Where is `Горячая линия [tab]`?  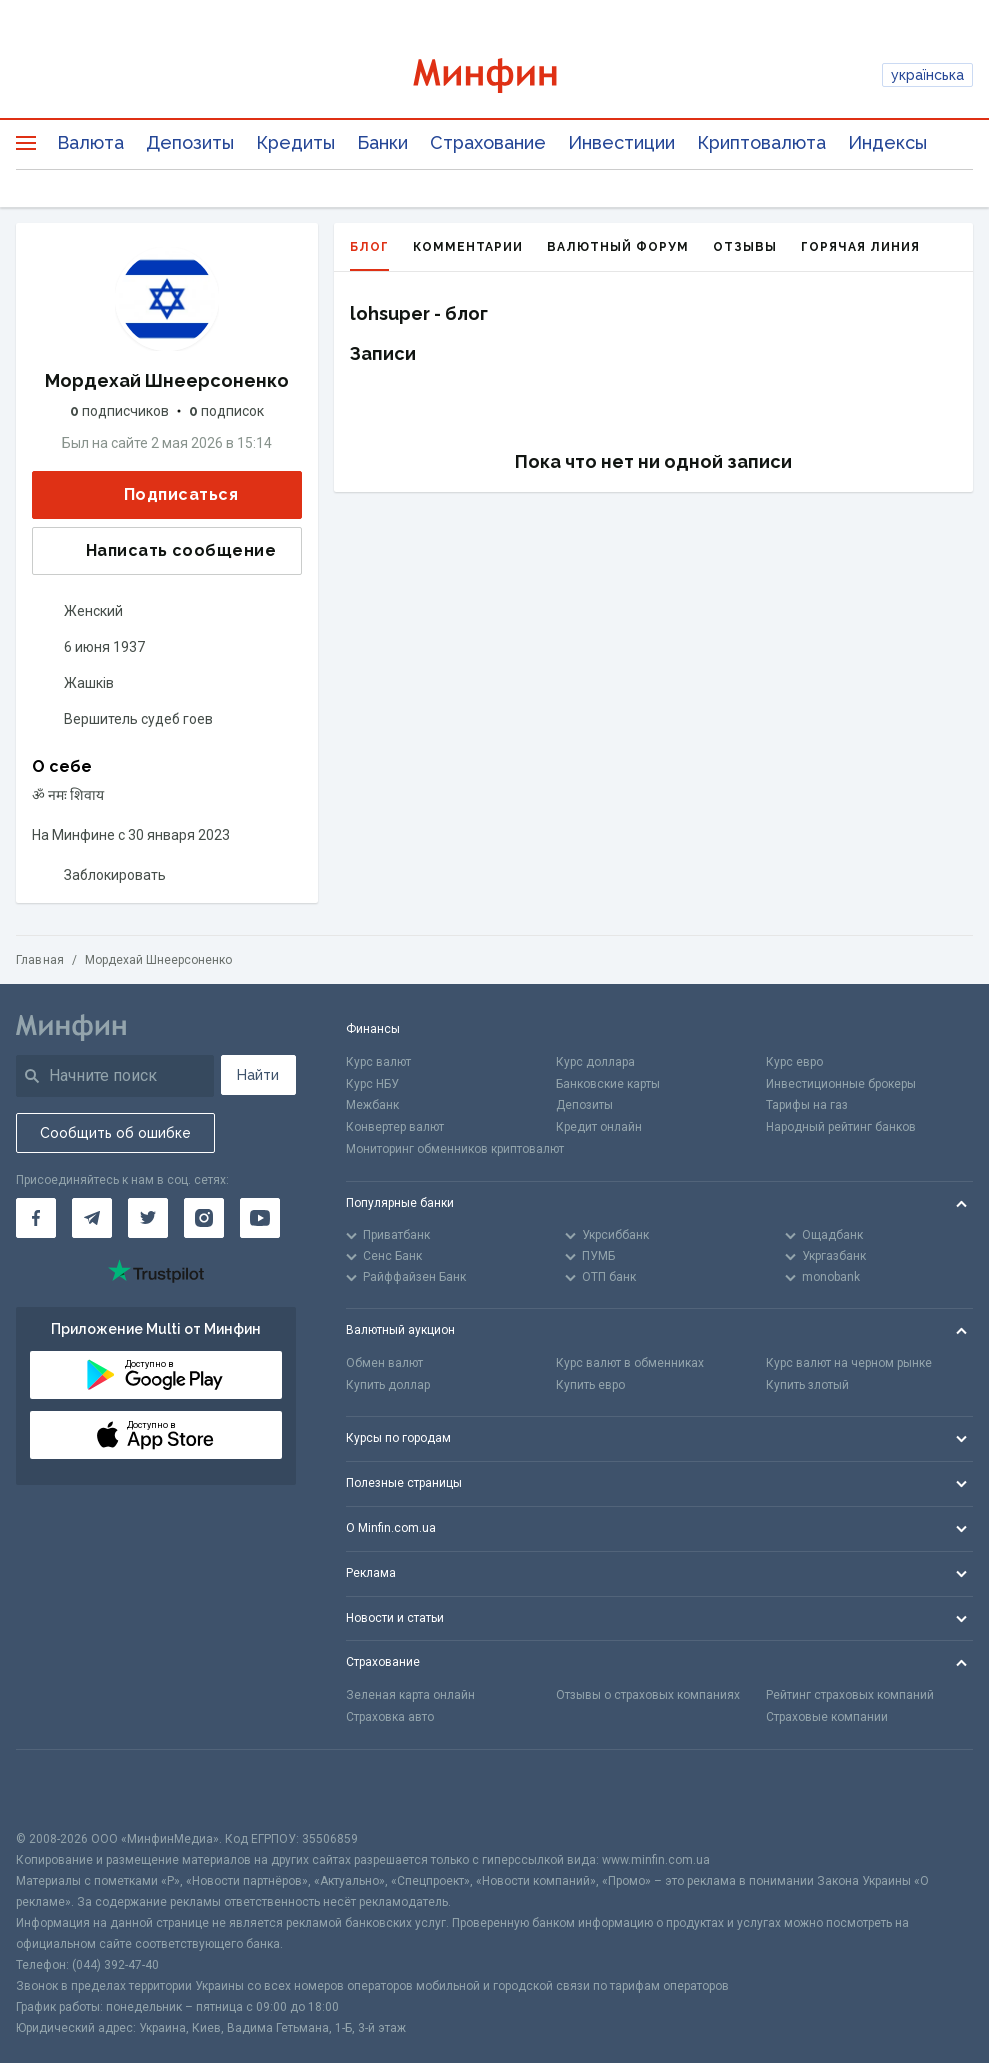
Горячая линия [tab] is located at coordinates (860, 247).